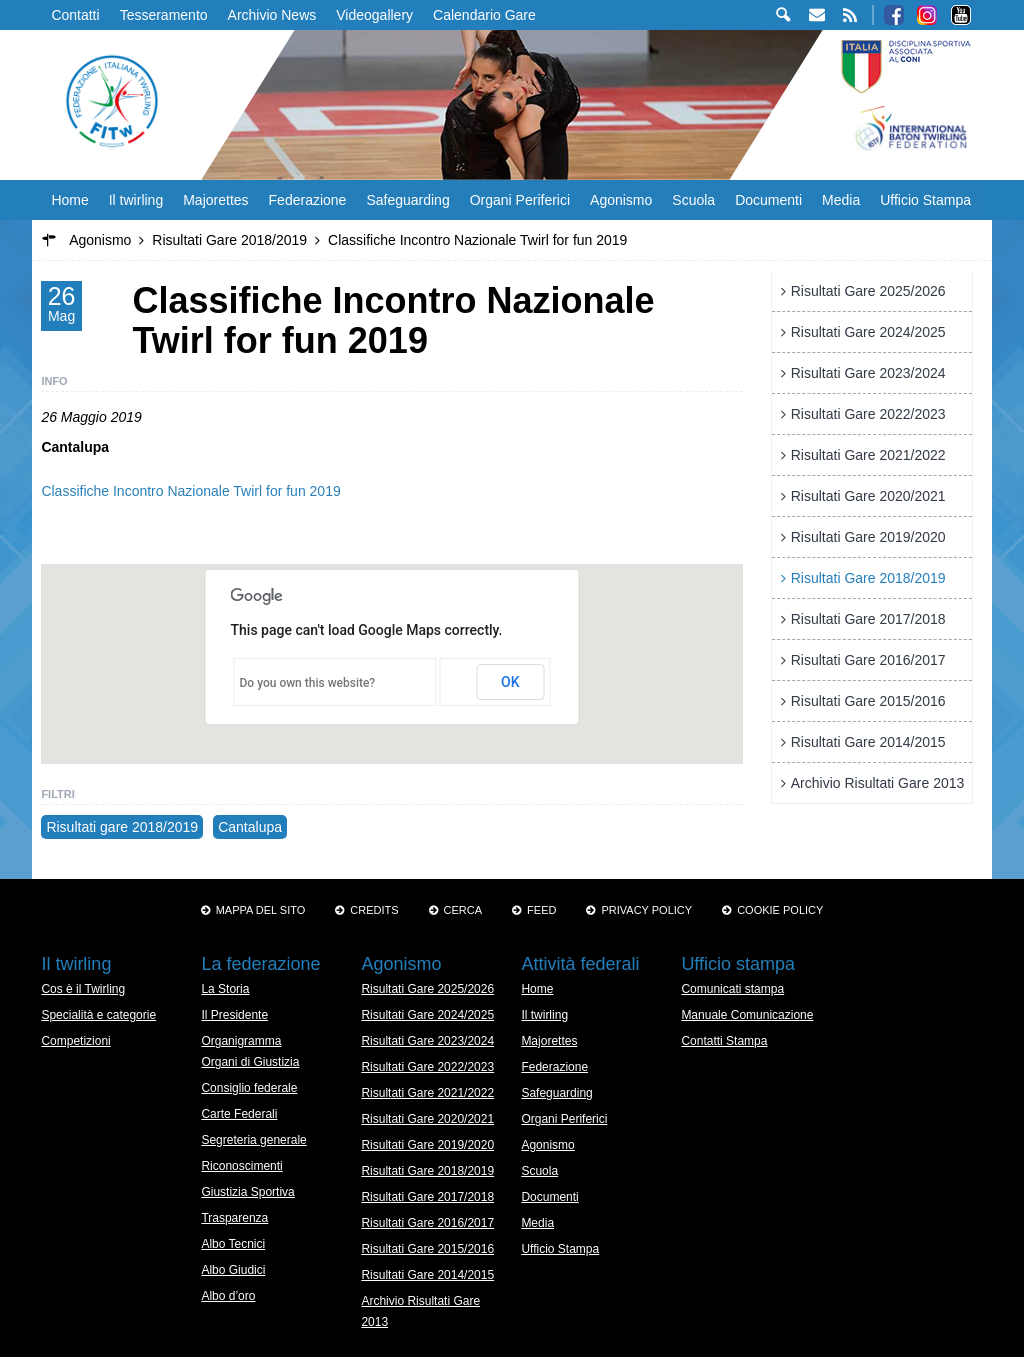  What do you see at coordinates (374, 910) in the screenshot?
I see `Credits` at bounding box center [374, 910].